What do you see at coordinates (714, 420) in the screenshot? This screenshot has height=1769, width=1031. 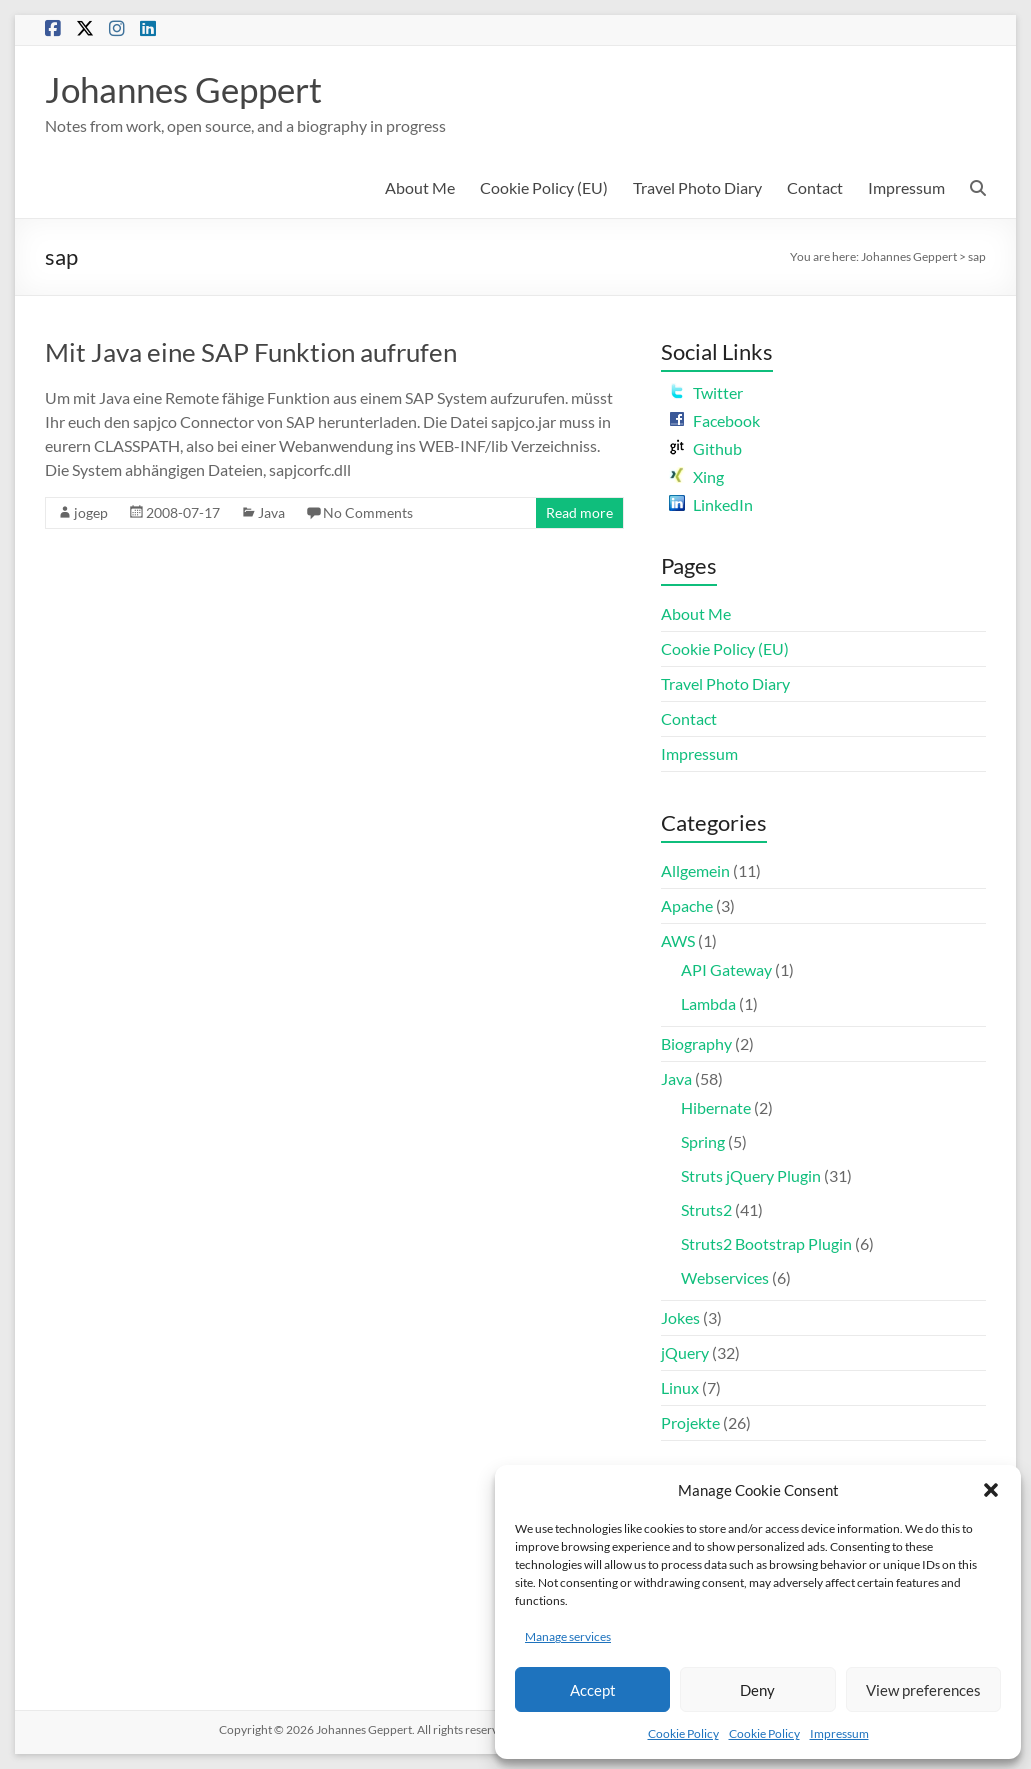 I see `Facebook` at bounding box center [714, 420].